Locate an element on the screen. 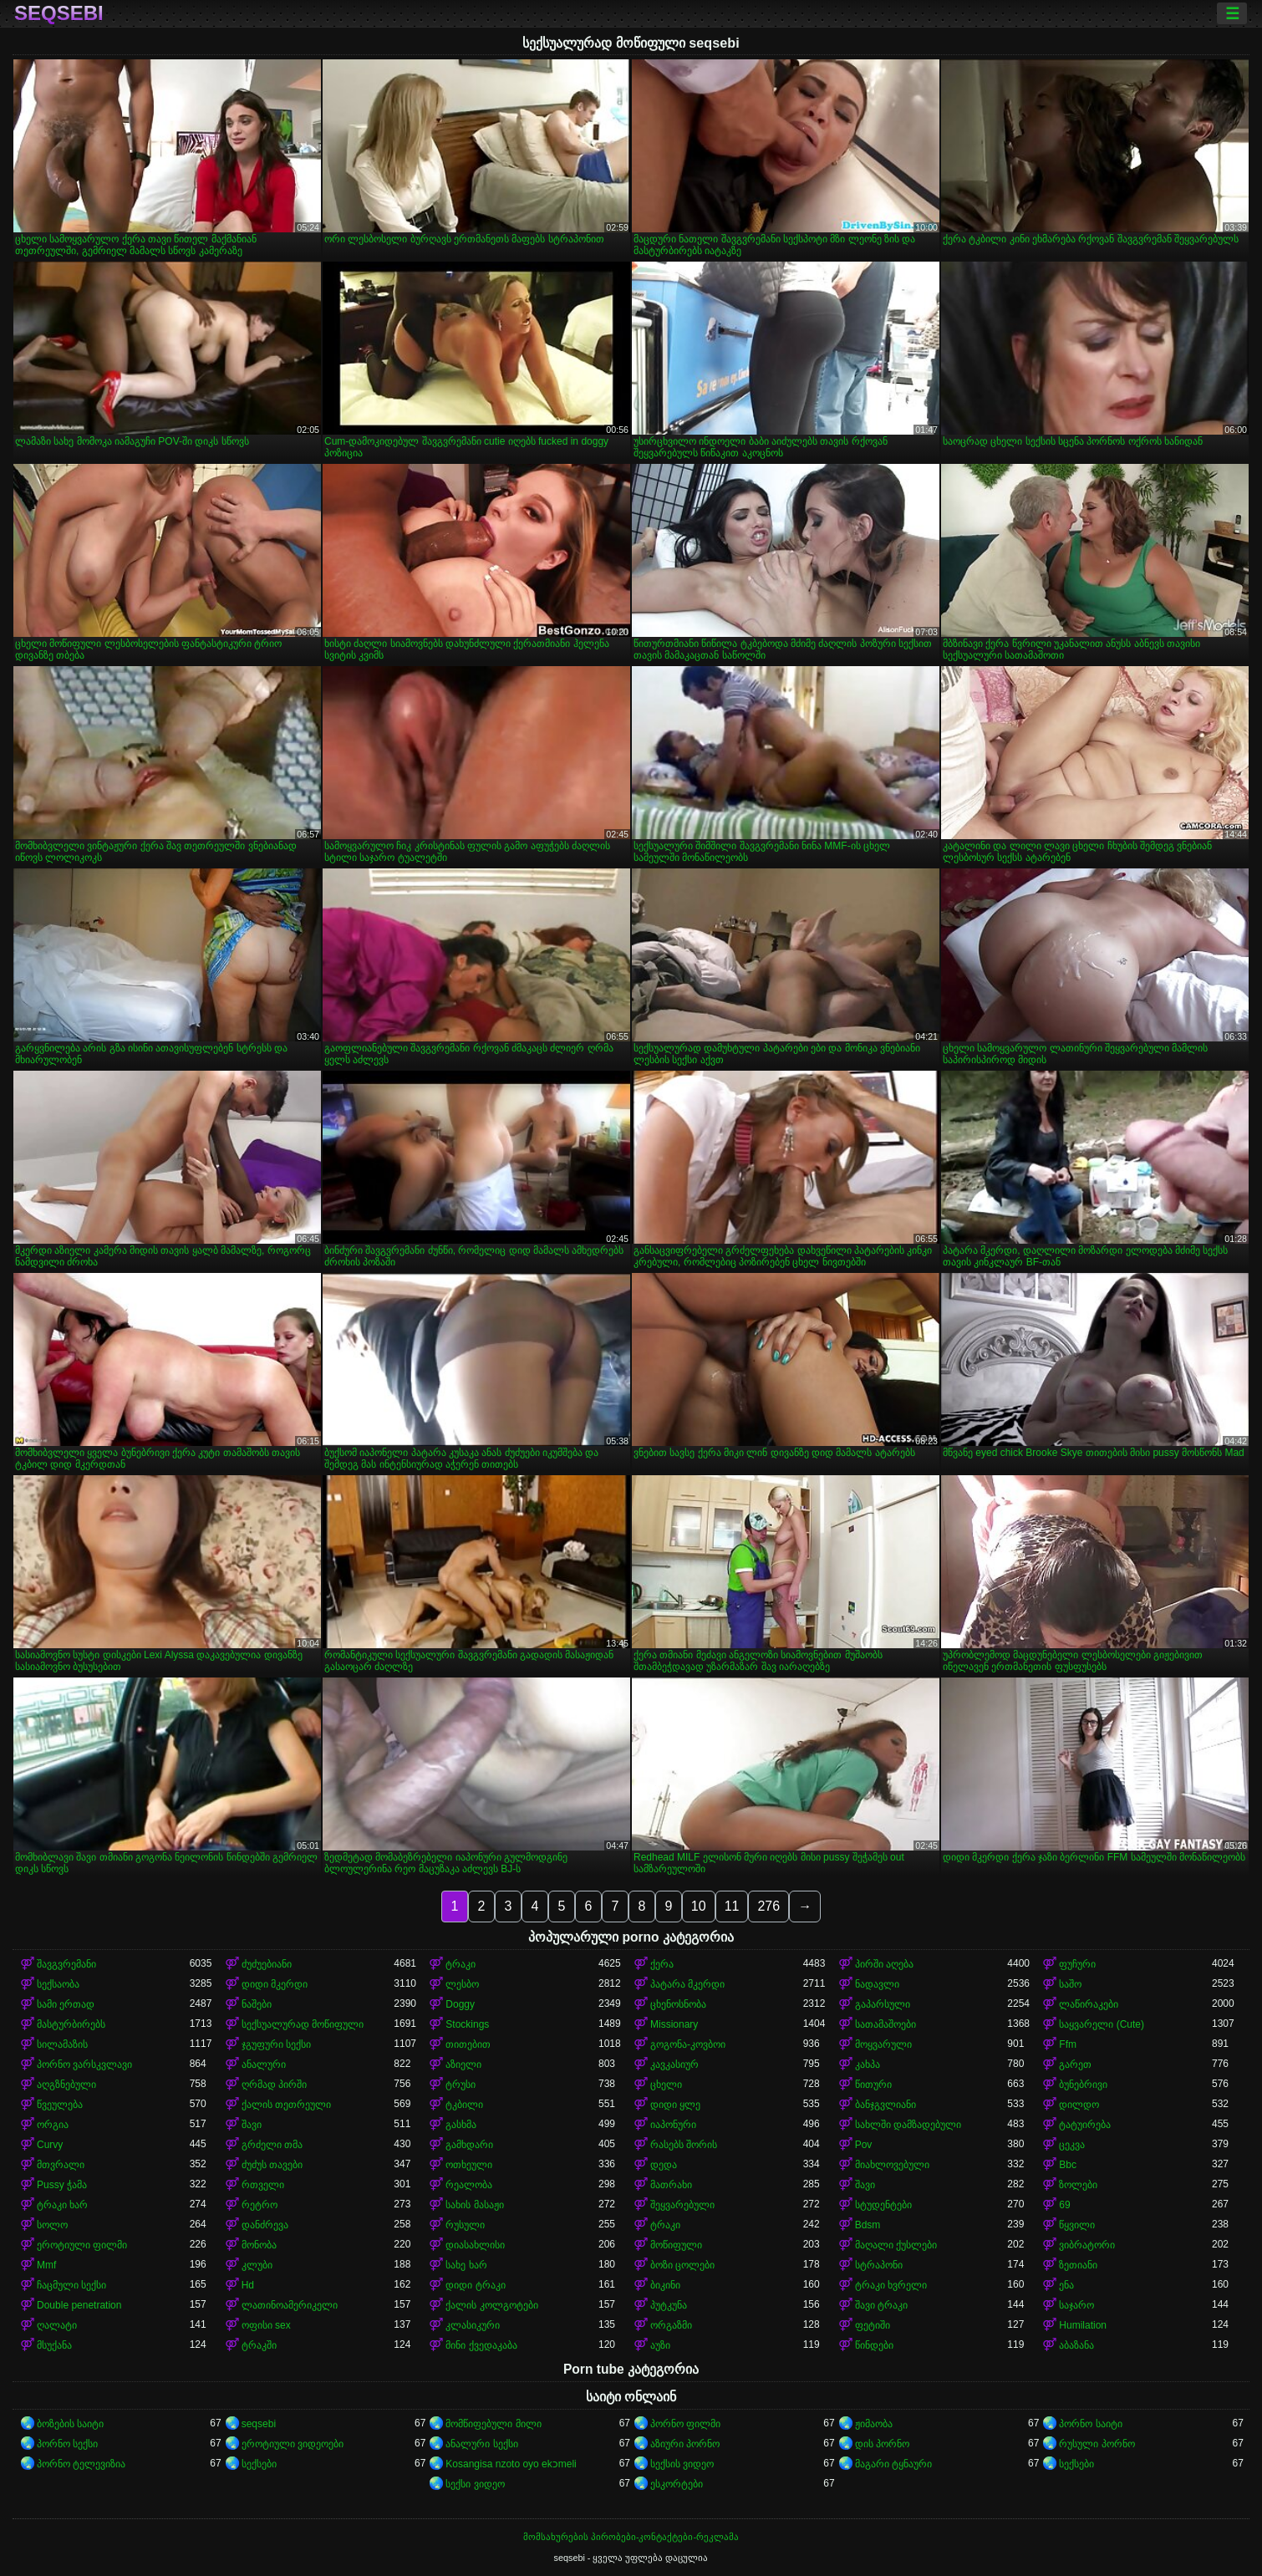 Image resolution: width=1262 pixels, height=2576 pixels. seqsebi is located at coordinates (59, 13).